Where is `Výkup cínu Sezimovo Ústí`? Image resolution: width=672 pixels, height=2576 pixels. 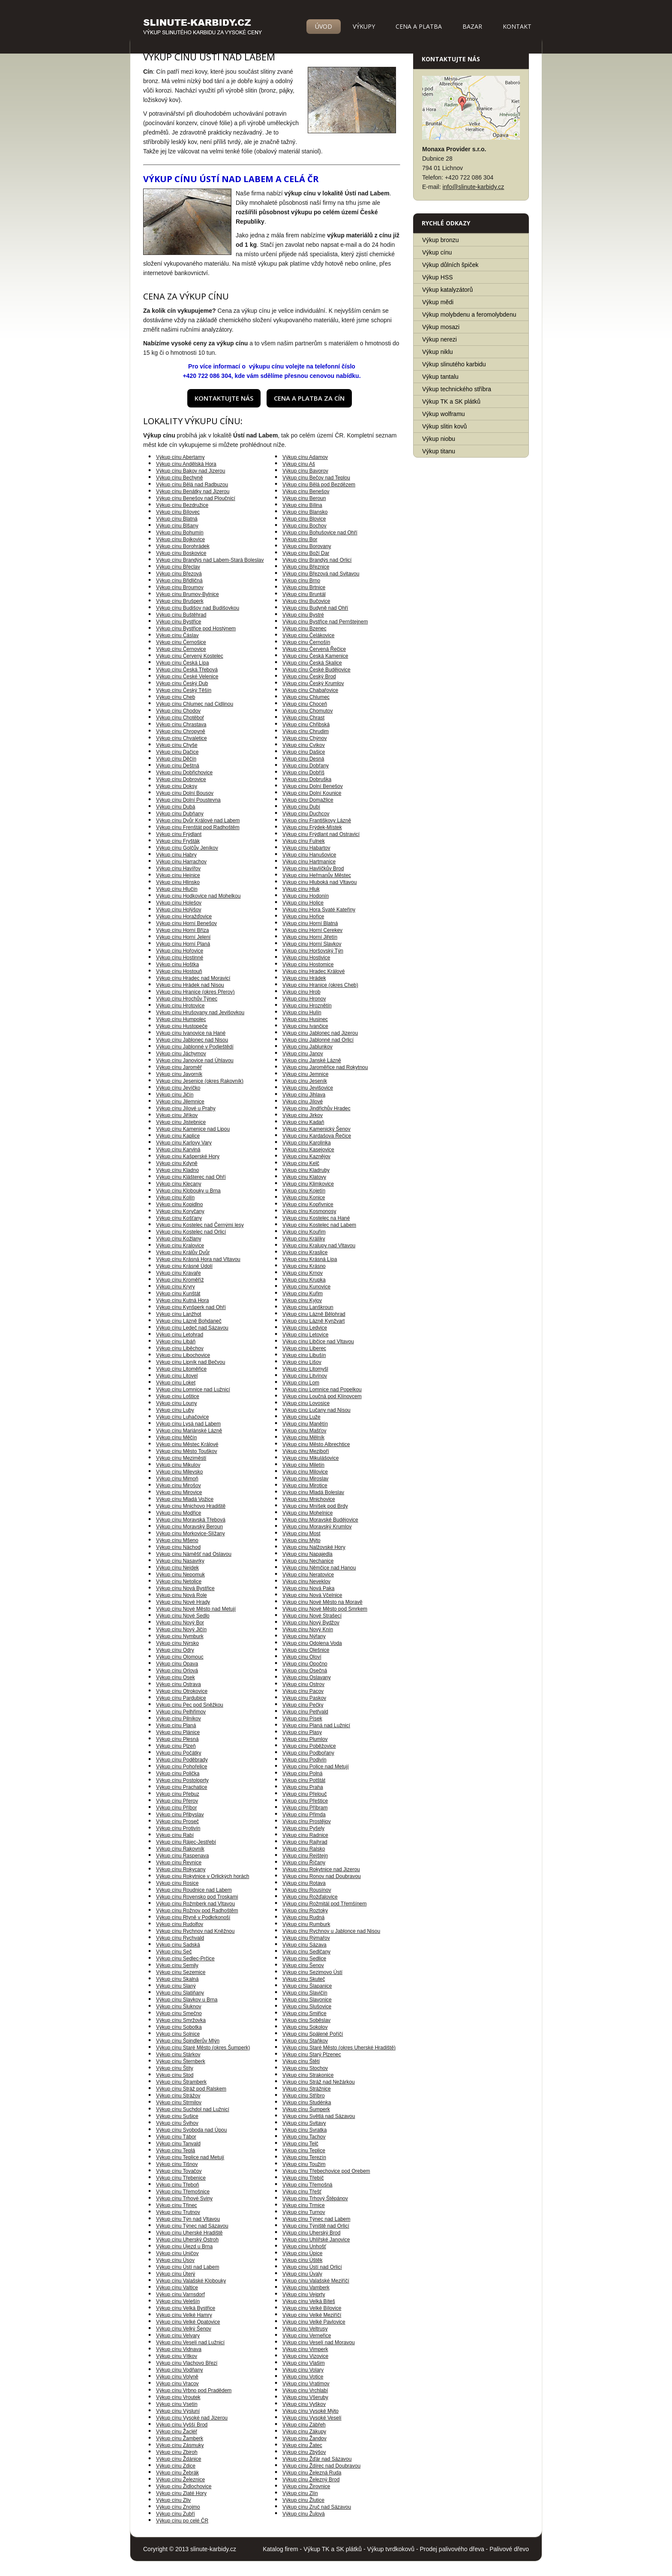 Výkup cínu Sezimovo Ústí is located at coordinates (312, 1972).